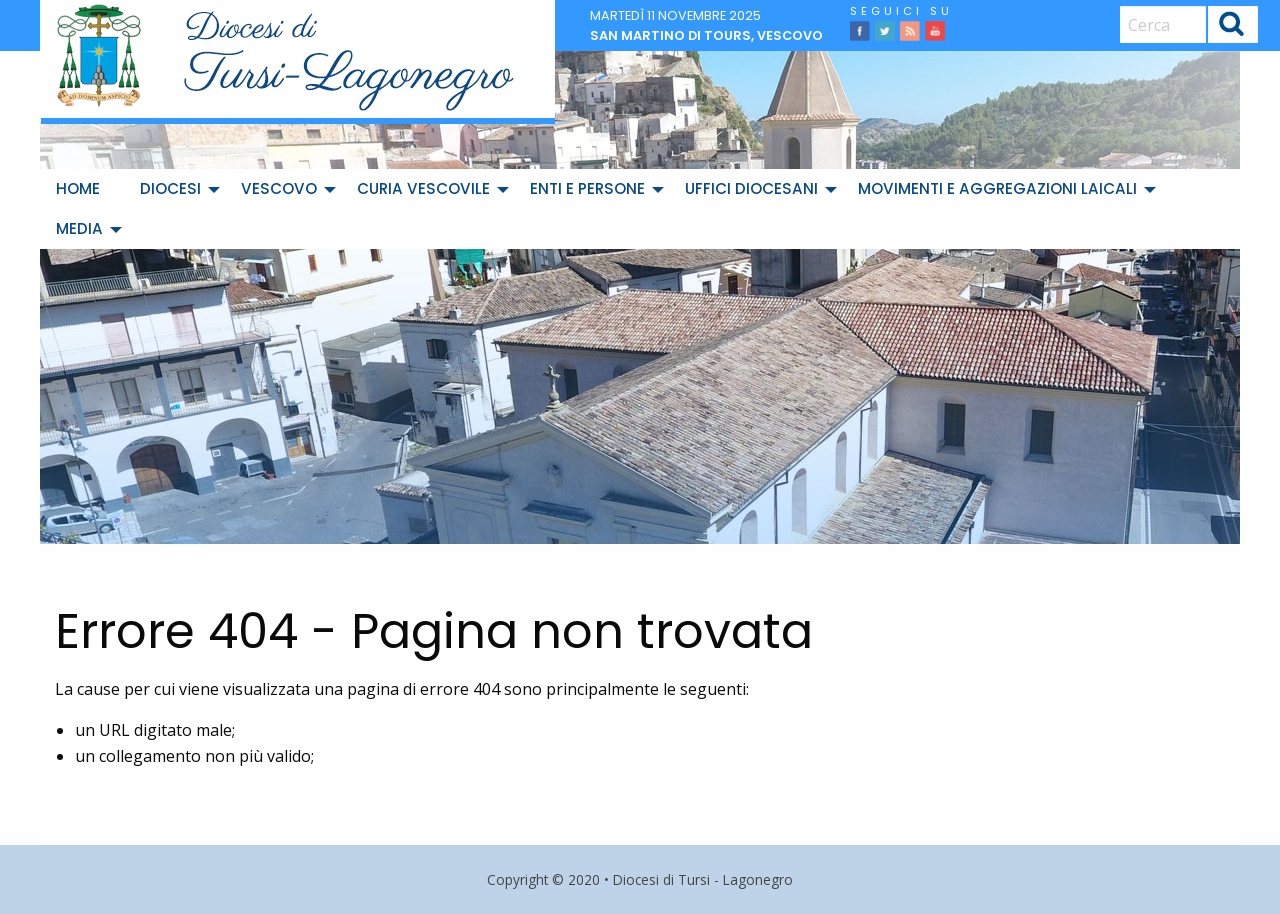  Describe the element at coordinates (78, 188) in the screenshot. I see `Home` at that location.